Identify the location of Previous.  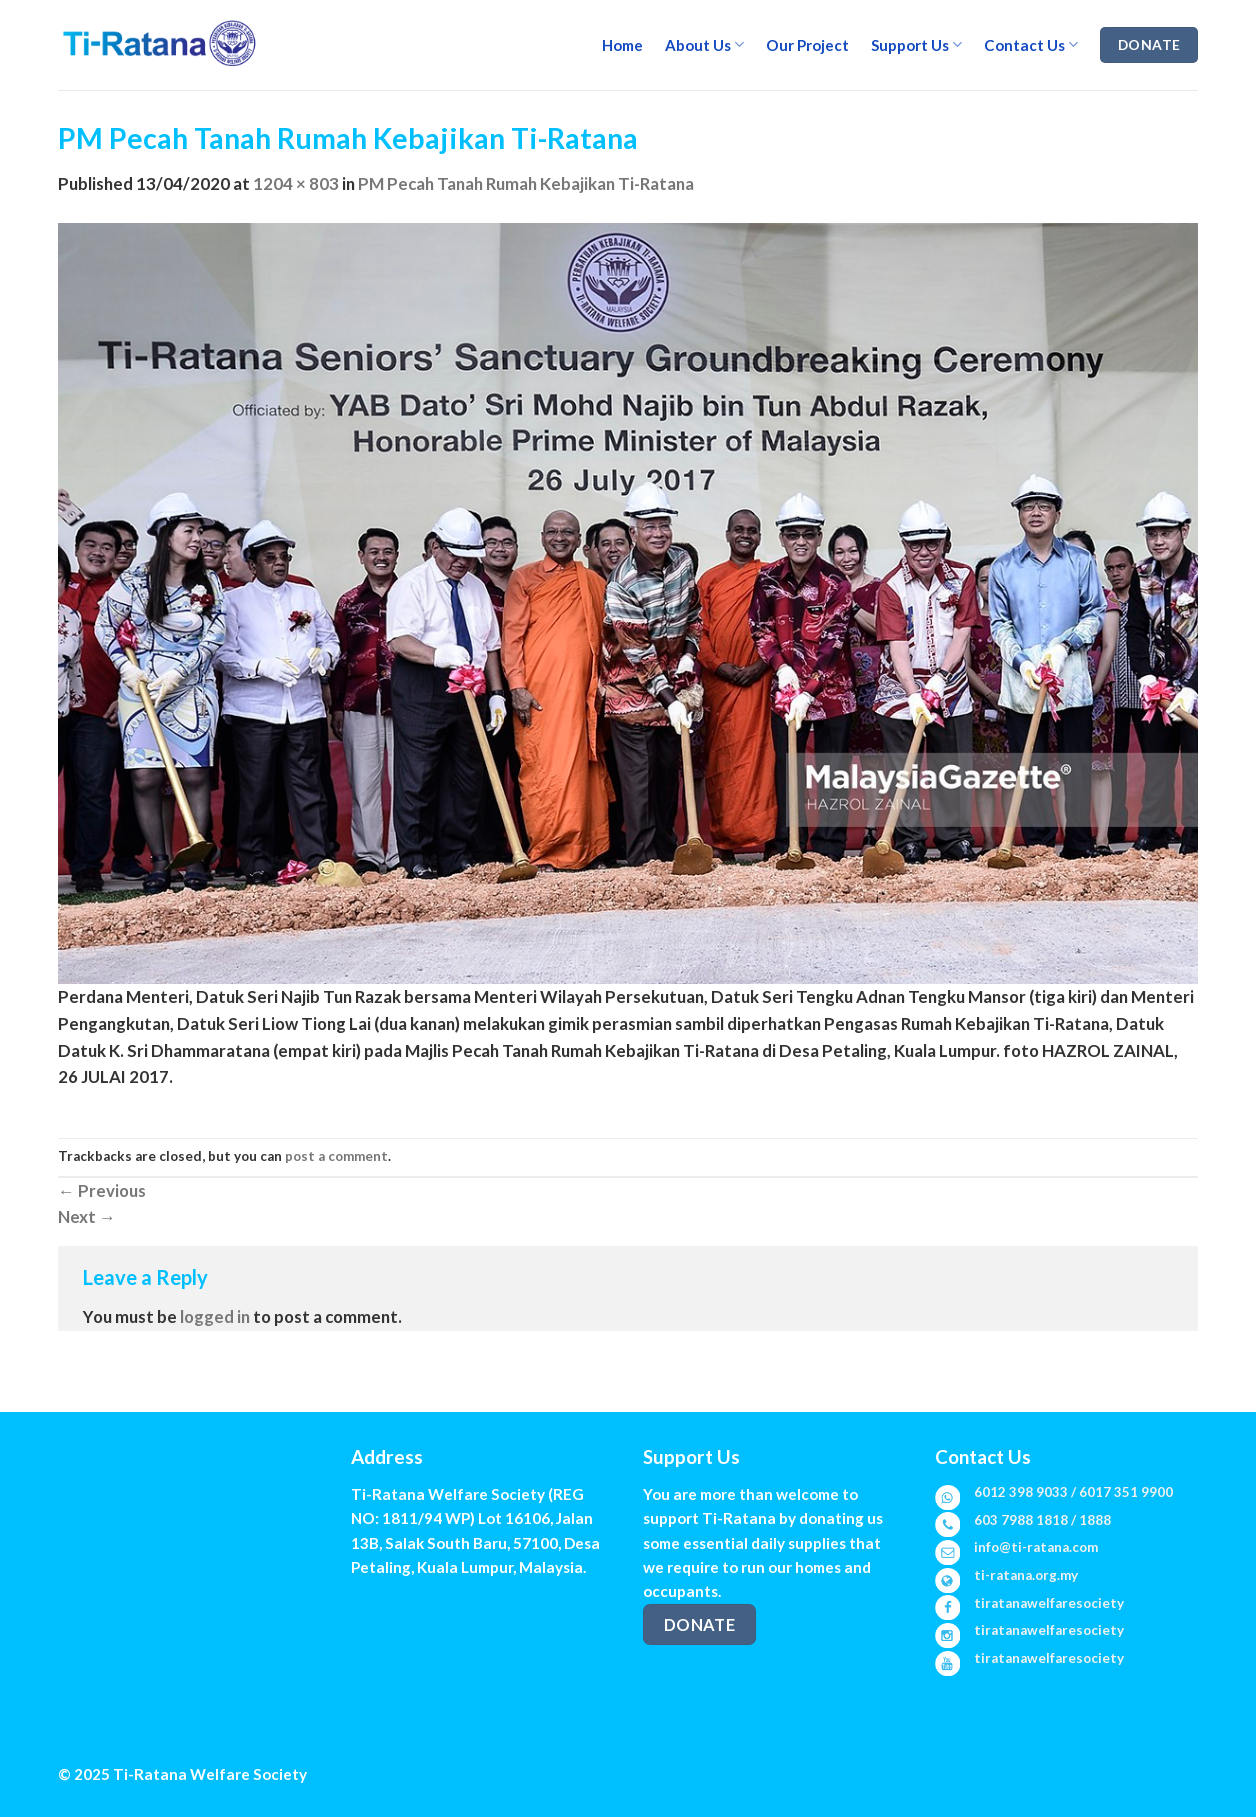
(102, 1190).